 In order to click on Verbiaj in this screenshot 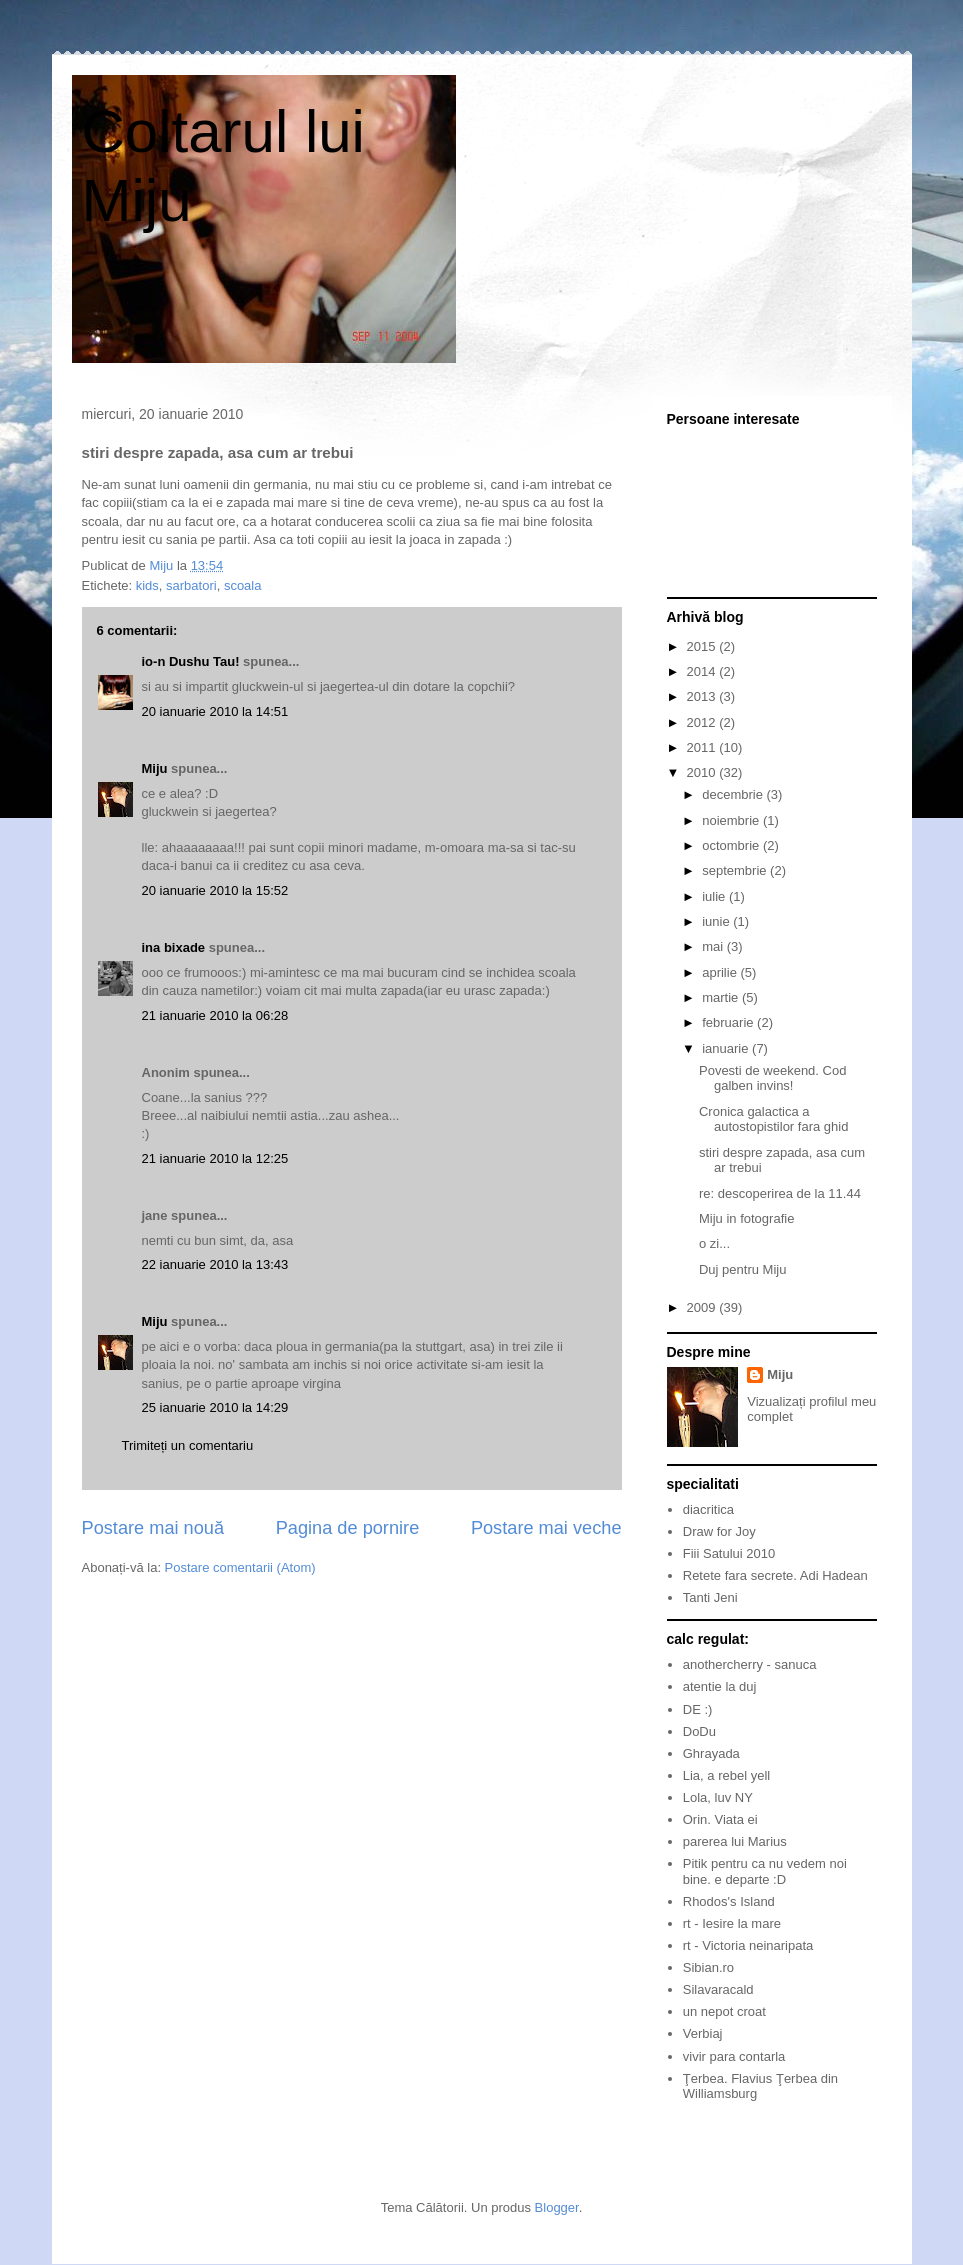, I will do `click(703, 2033)`.